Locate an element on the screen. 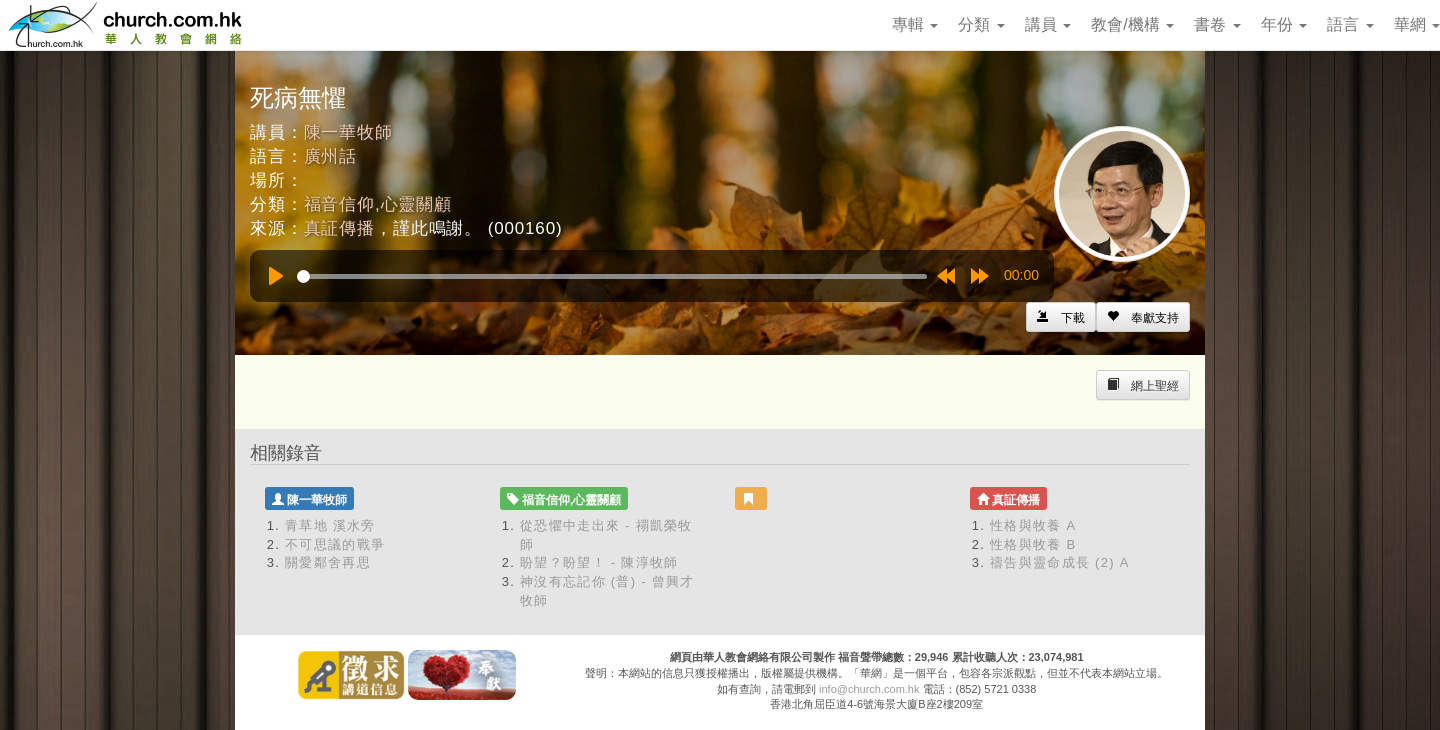 The height and width of the screenshot is (730, 1440). 專輯 is located at coordinates (915, 24).